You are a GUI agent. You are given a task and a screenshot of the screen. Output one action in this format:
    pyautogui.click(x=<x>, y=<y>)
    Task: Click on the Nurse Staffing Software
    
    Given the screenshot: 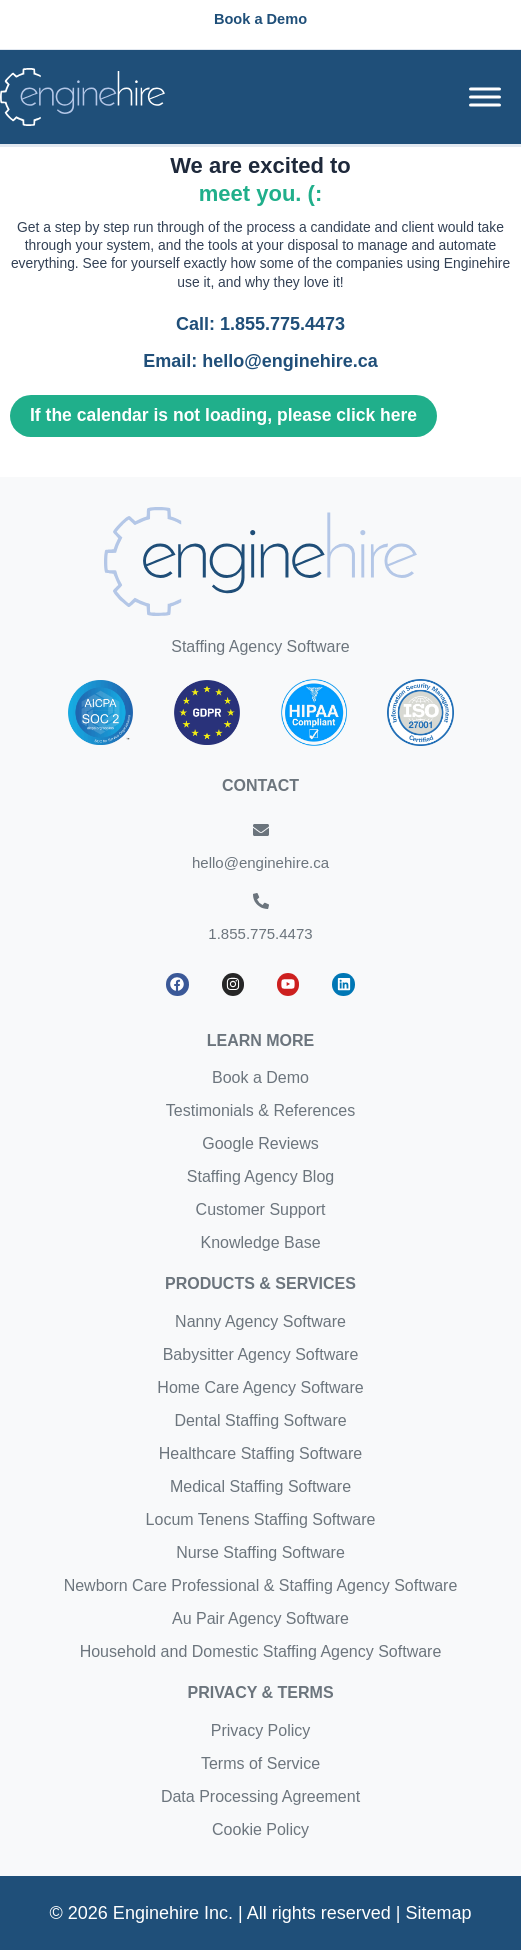 What is the action you would take?
    pyautogui.click(x=260, y=1552)
    